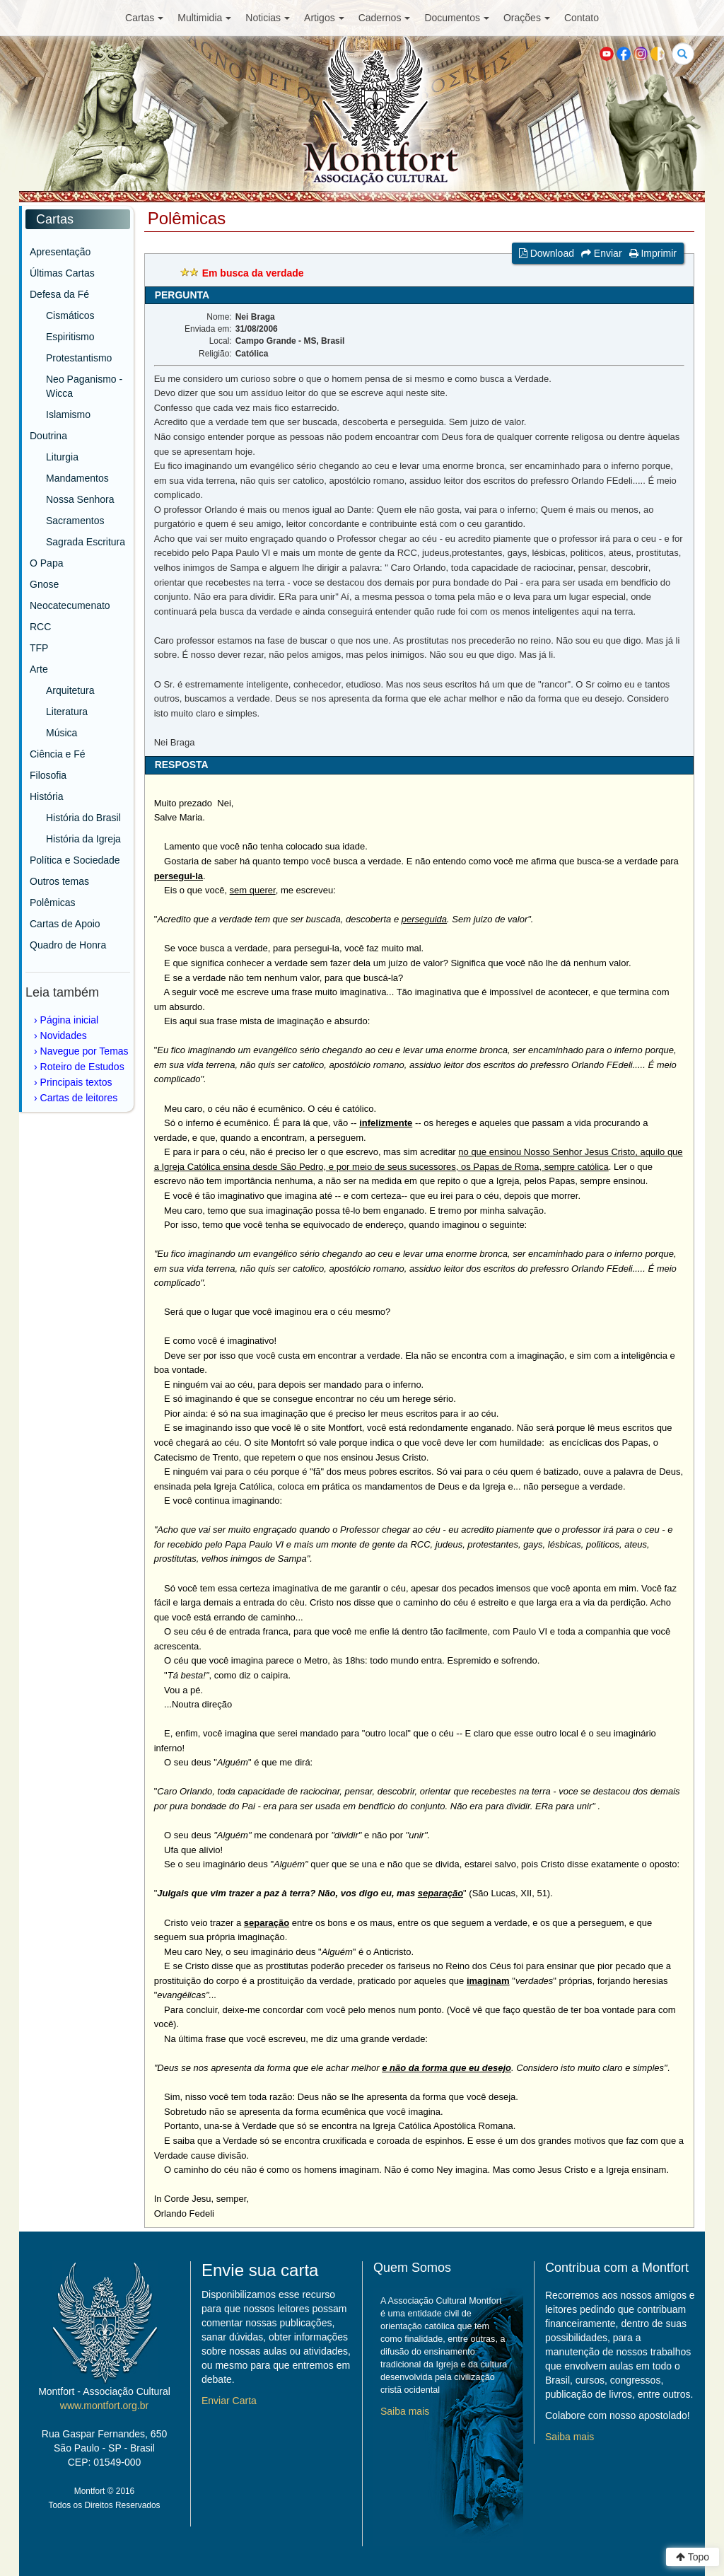 This screenshot has height=2576, width=724. I want to click on Contato, so click(581, 17).